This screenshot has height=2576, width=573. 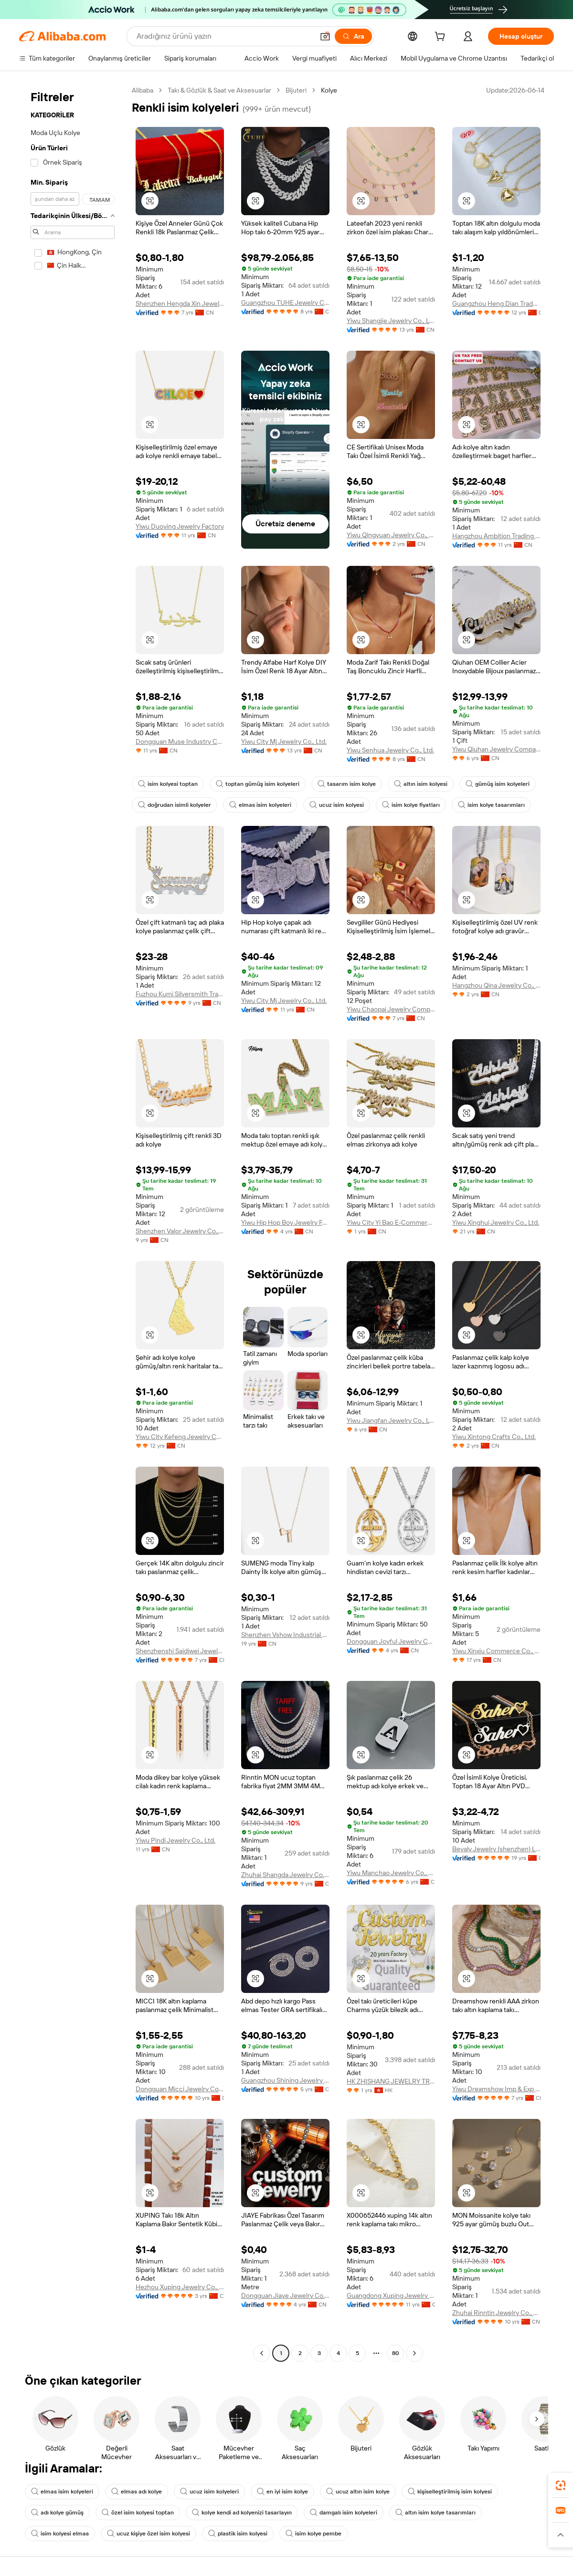 What do you see at coordinates (391, 320) in the screenshot?
I see `Yiwu Shangjie Jewelry Co., Ltd.` at bounding box center [391, 320].